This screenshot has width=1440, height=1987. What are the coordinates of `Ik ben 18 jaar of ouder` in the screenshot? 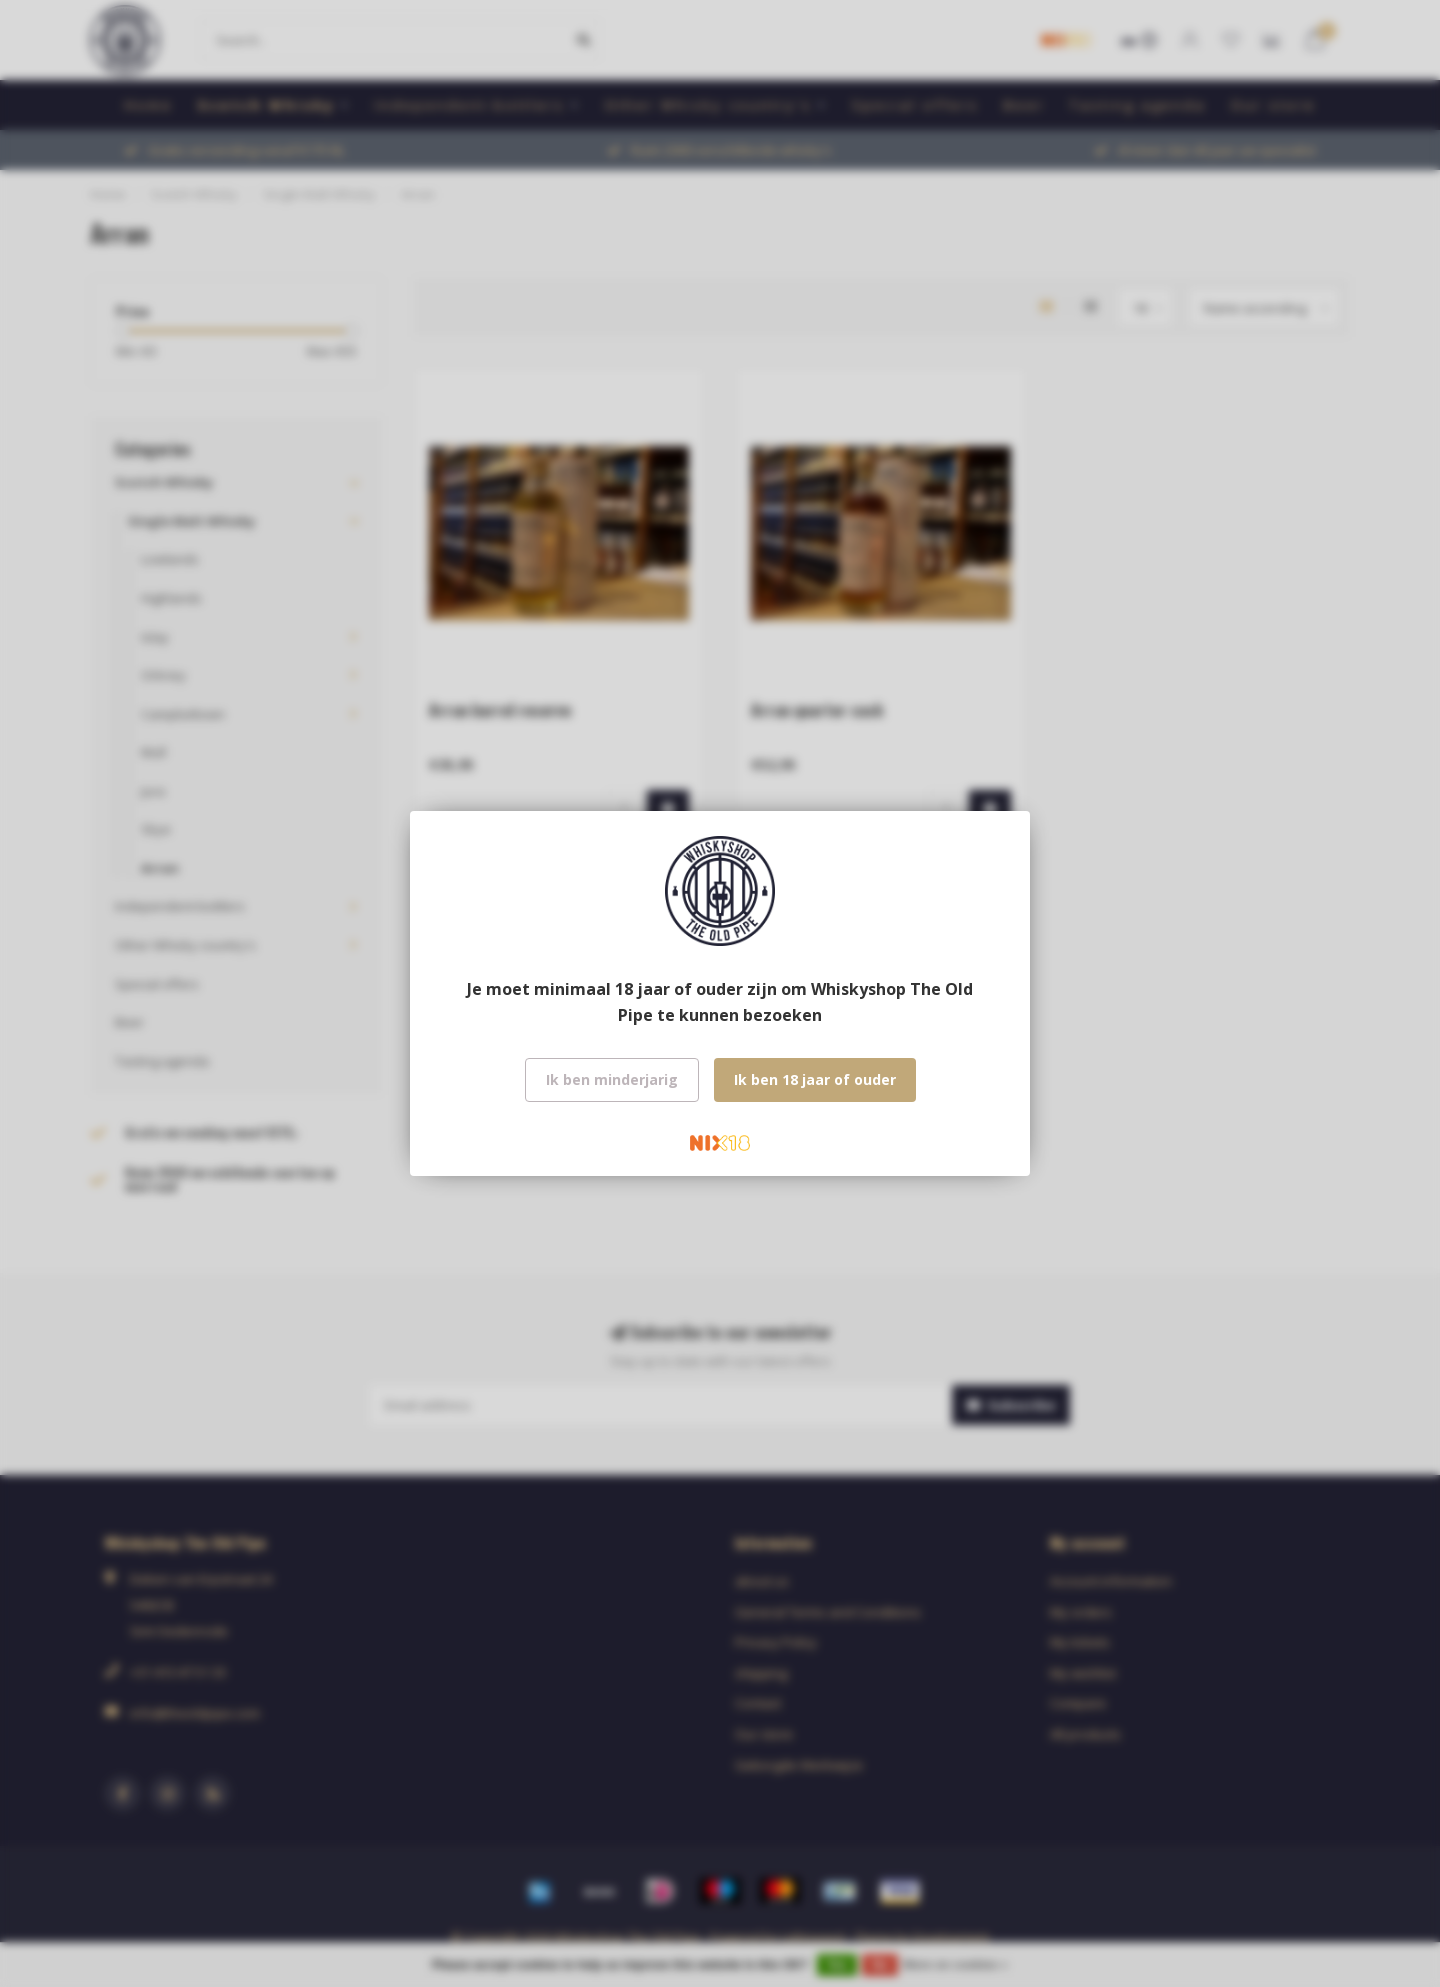 It's located at (815, 1079).